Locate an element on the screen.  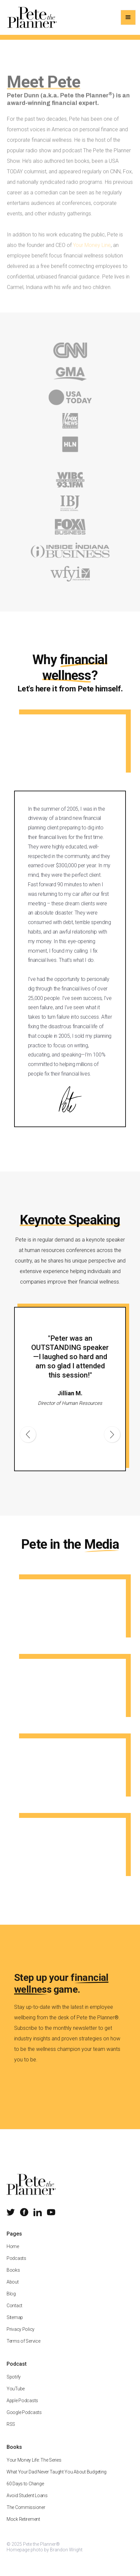
Sitemap is located at coordinates (15, 2325).